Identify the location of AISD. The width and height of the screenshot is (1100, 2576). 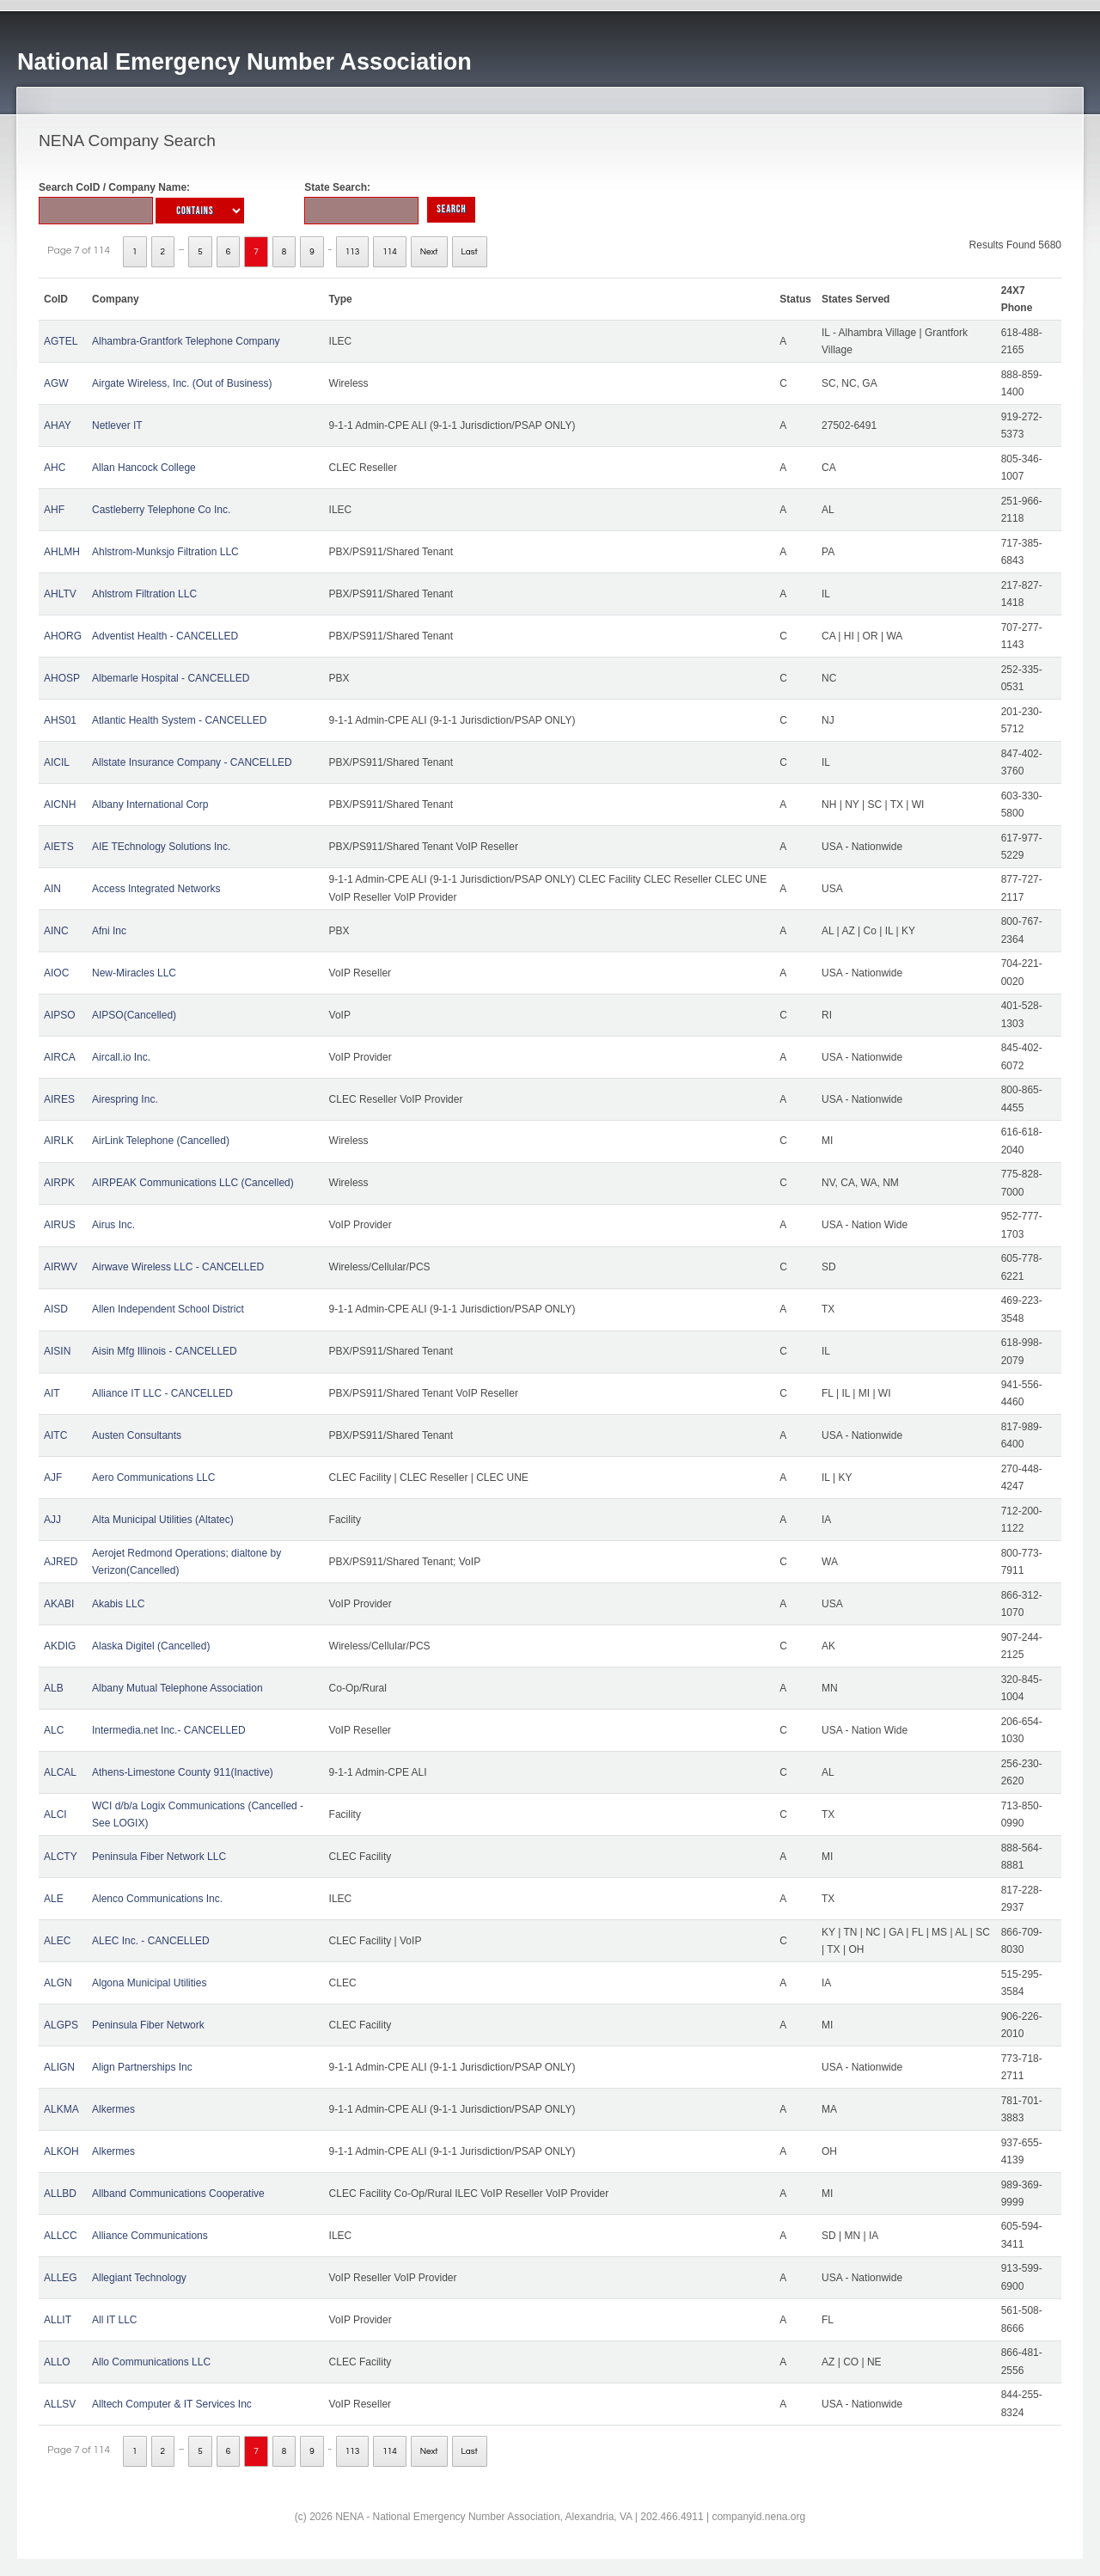
(56, 1309).